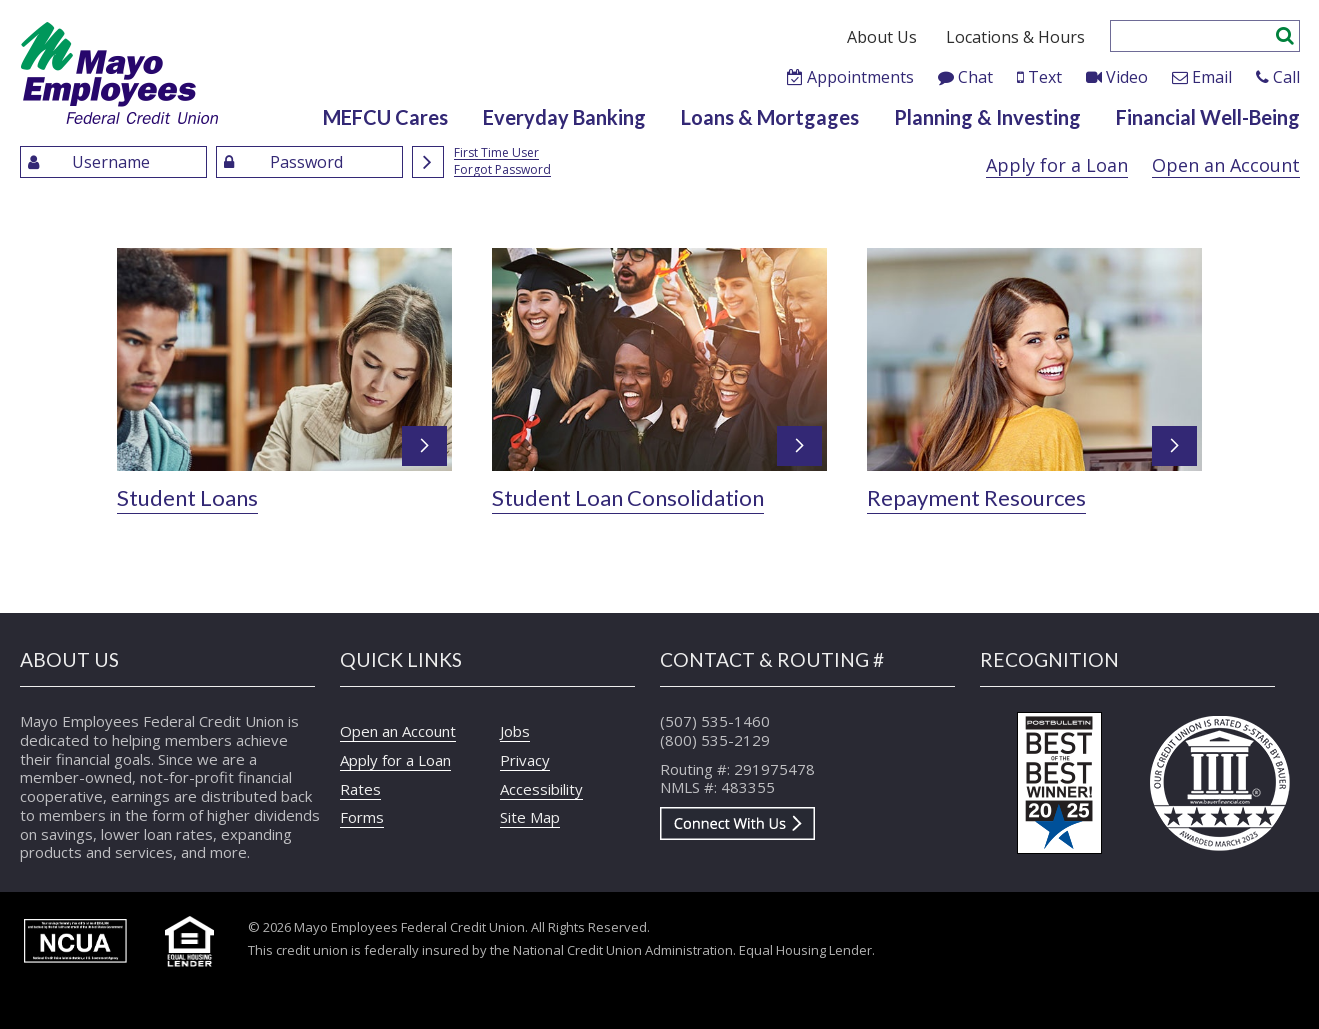 The height and width of the screenshot is (1029, 1319). Describe the element at coordinates (1226, 165) in the screenshot. I see `Open an Account` at that location.